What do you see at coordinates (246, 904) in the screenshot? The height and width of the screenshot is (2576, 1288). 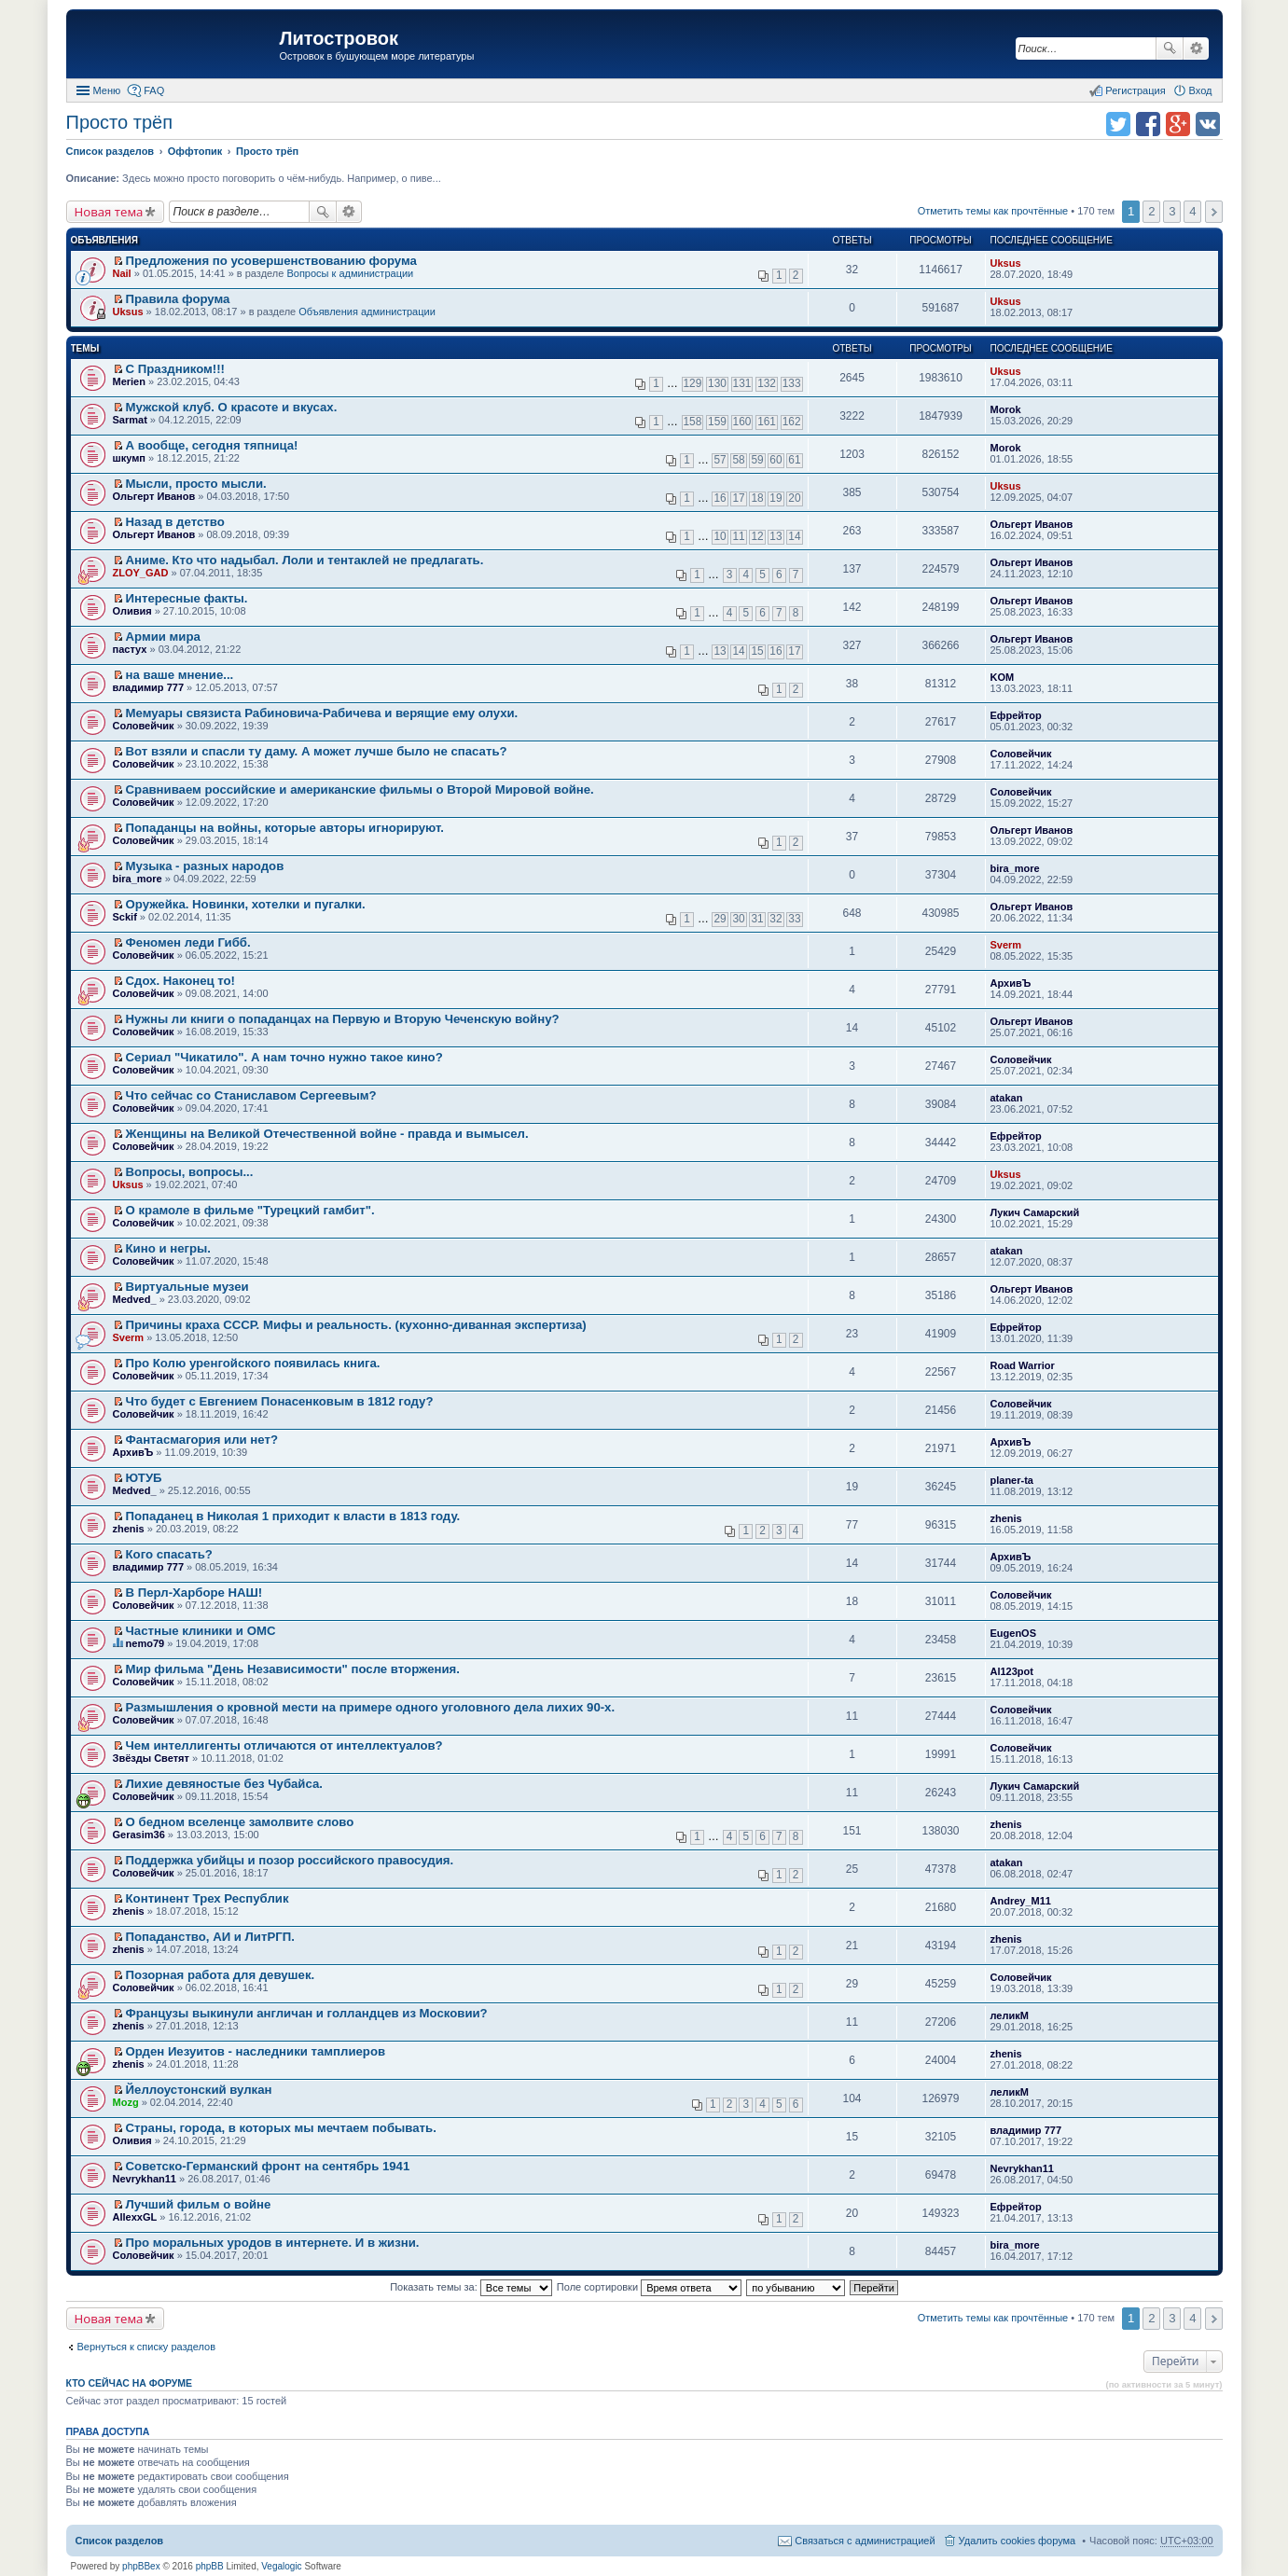 I see `Оружейка. Новинки, хотелки и пугалки.` at bounding box center [246, 904].